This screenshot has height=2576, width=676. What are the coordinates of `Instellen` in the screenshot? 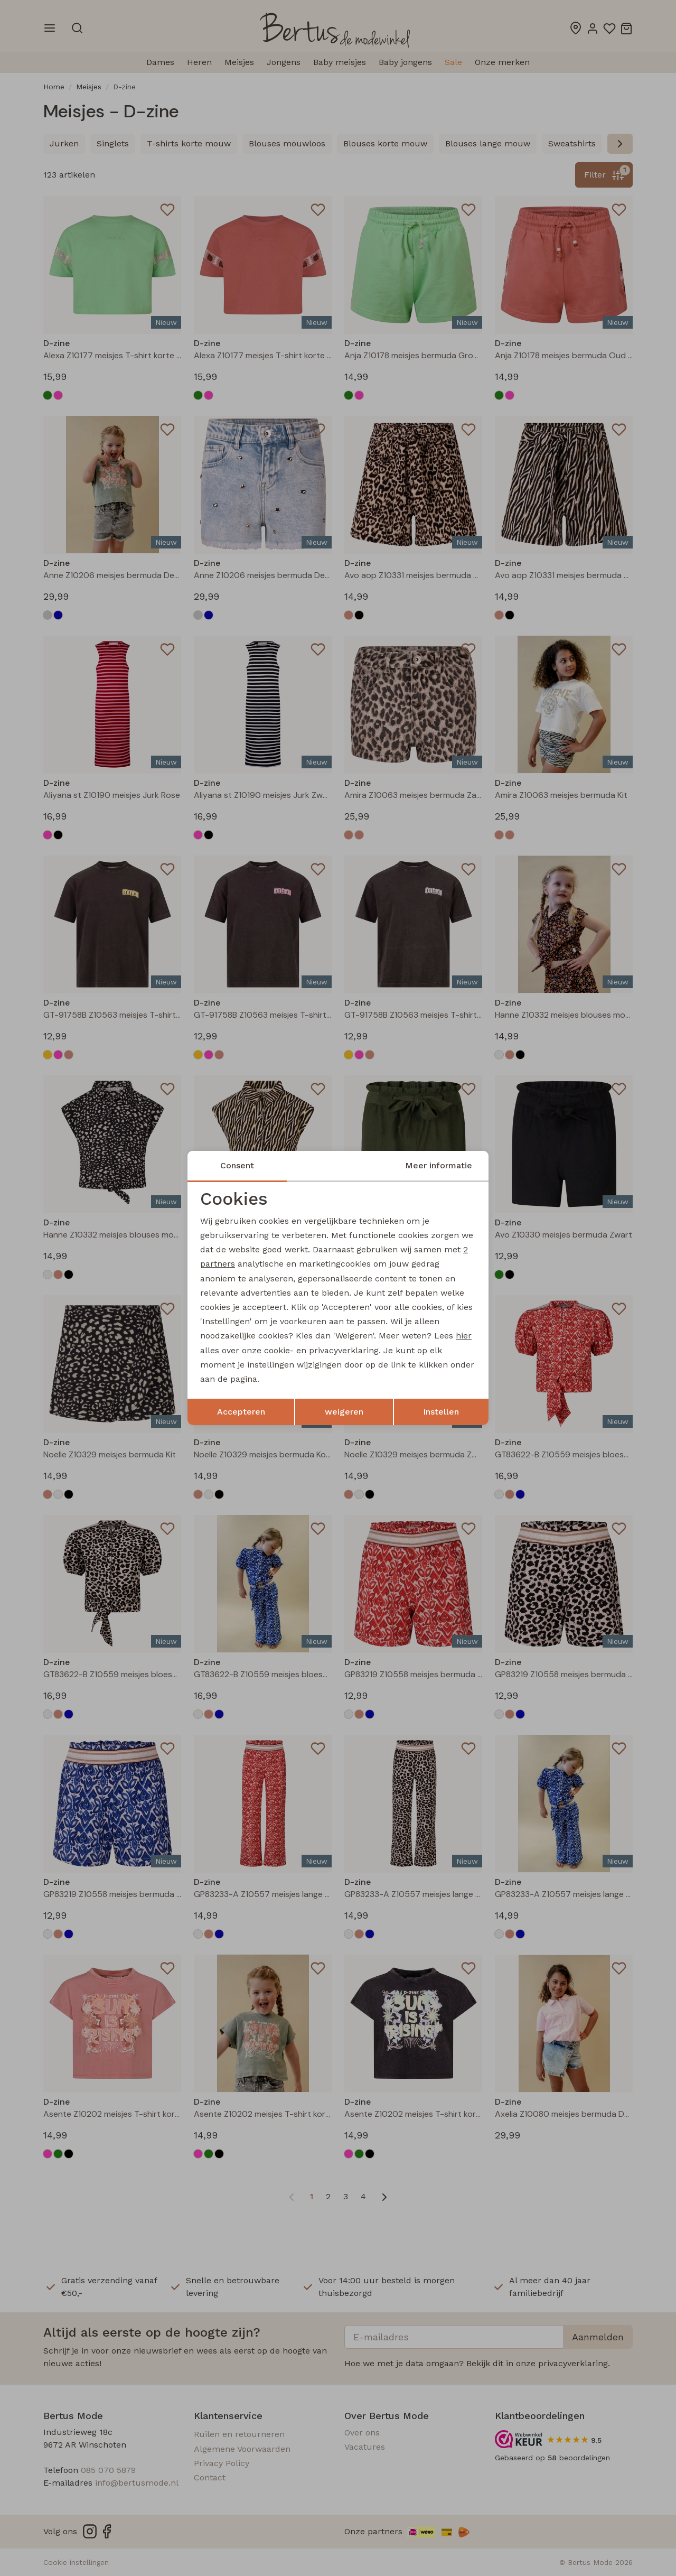 It's located at (441, 1412).